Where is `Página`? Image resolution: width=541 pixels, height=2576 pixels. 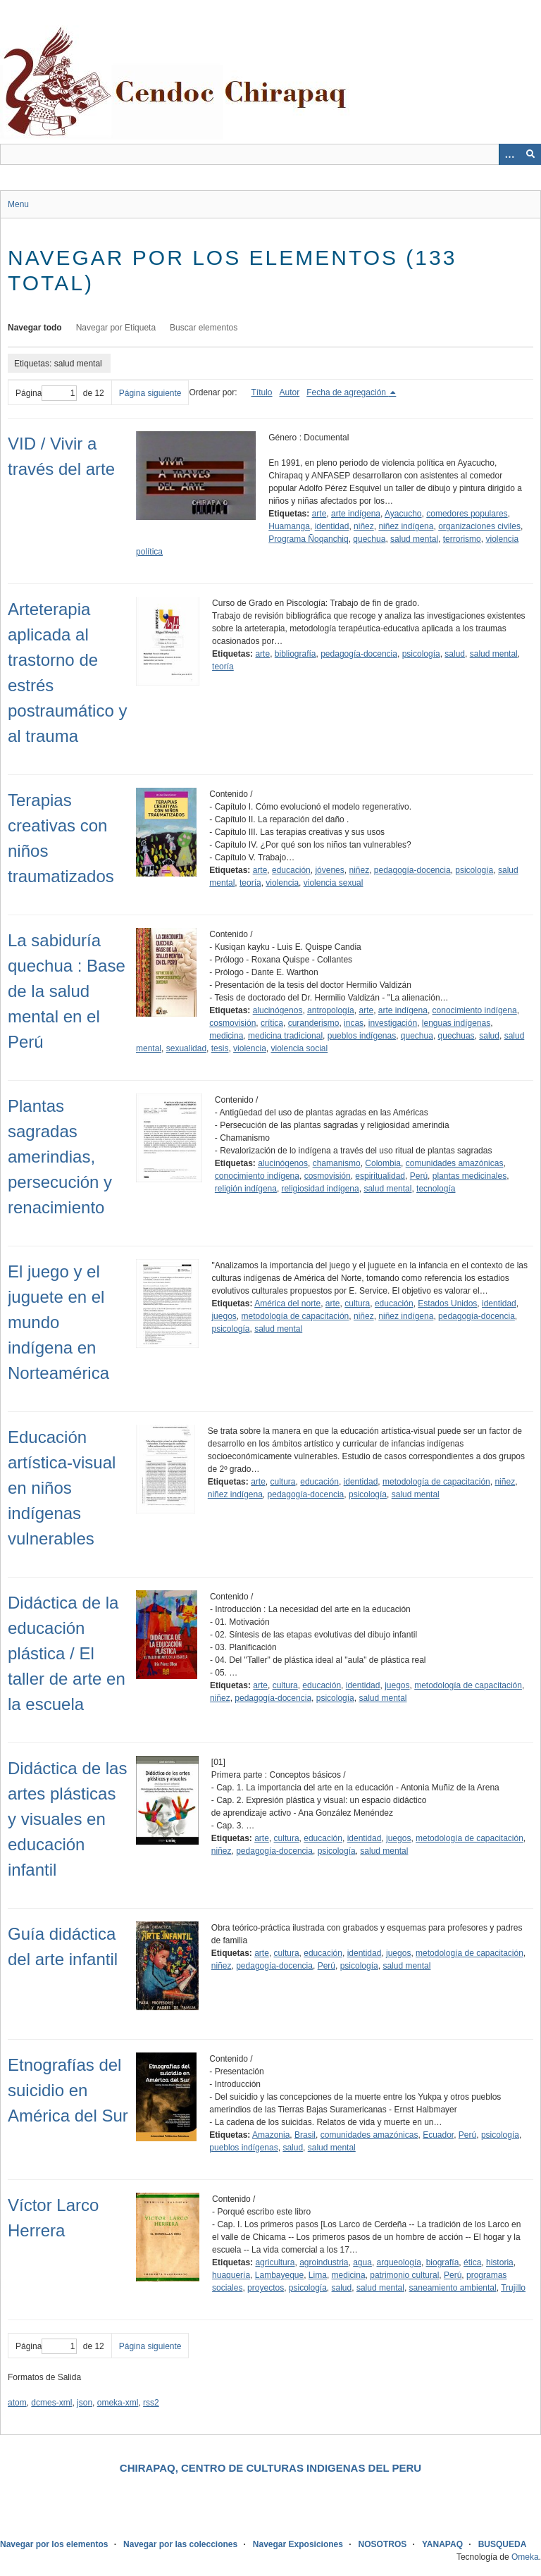 Página is located at coordinates (46, 393).